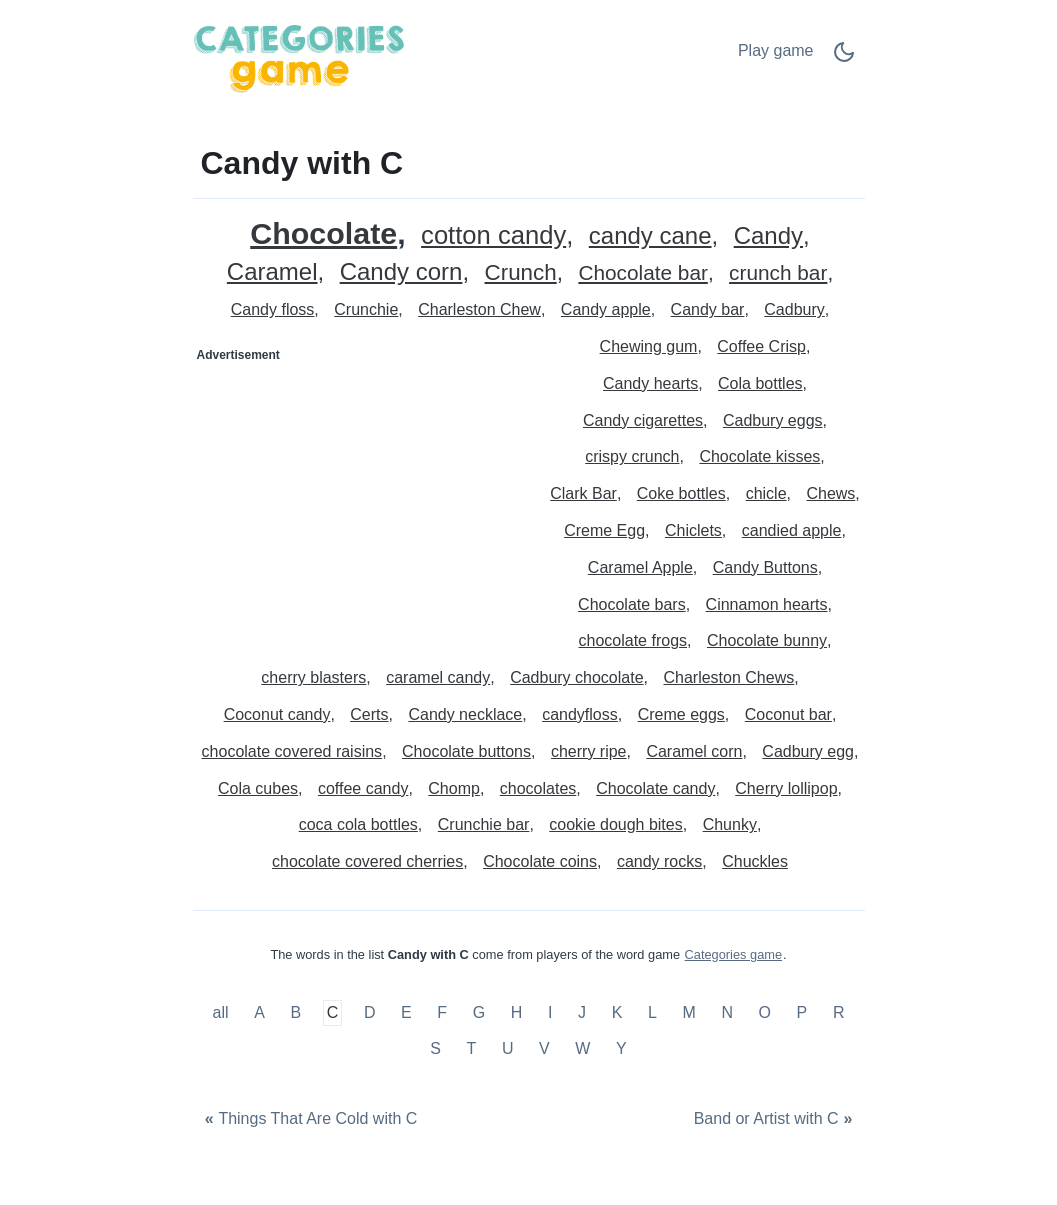 This screenshot has height=1205, width=1057. I want to click on cherry blasters, so click(313, 677).